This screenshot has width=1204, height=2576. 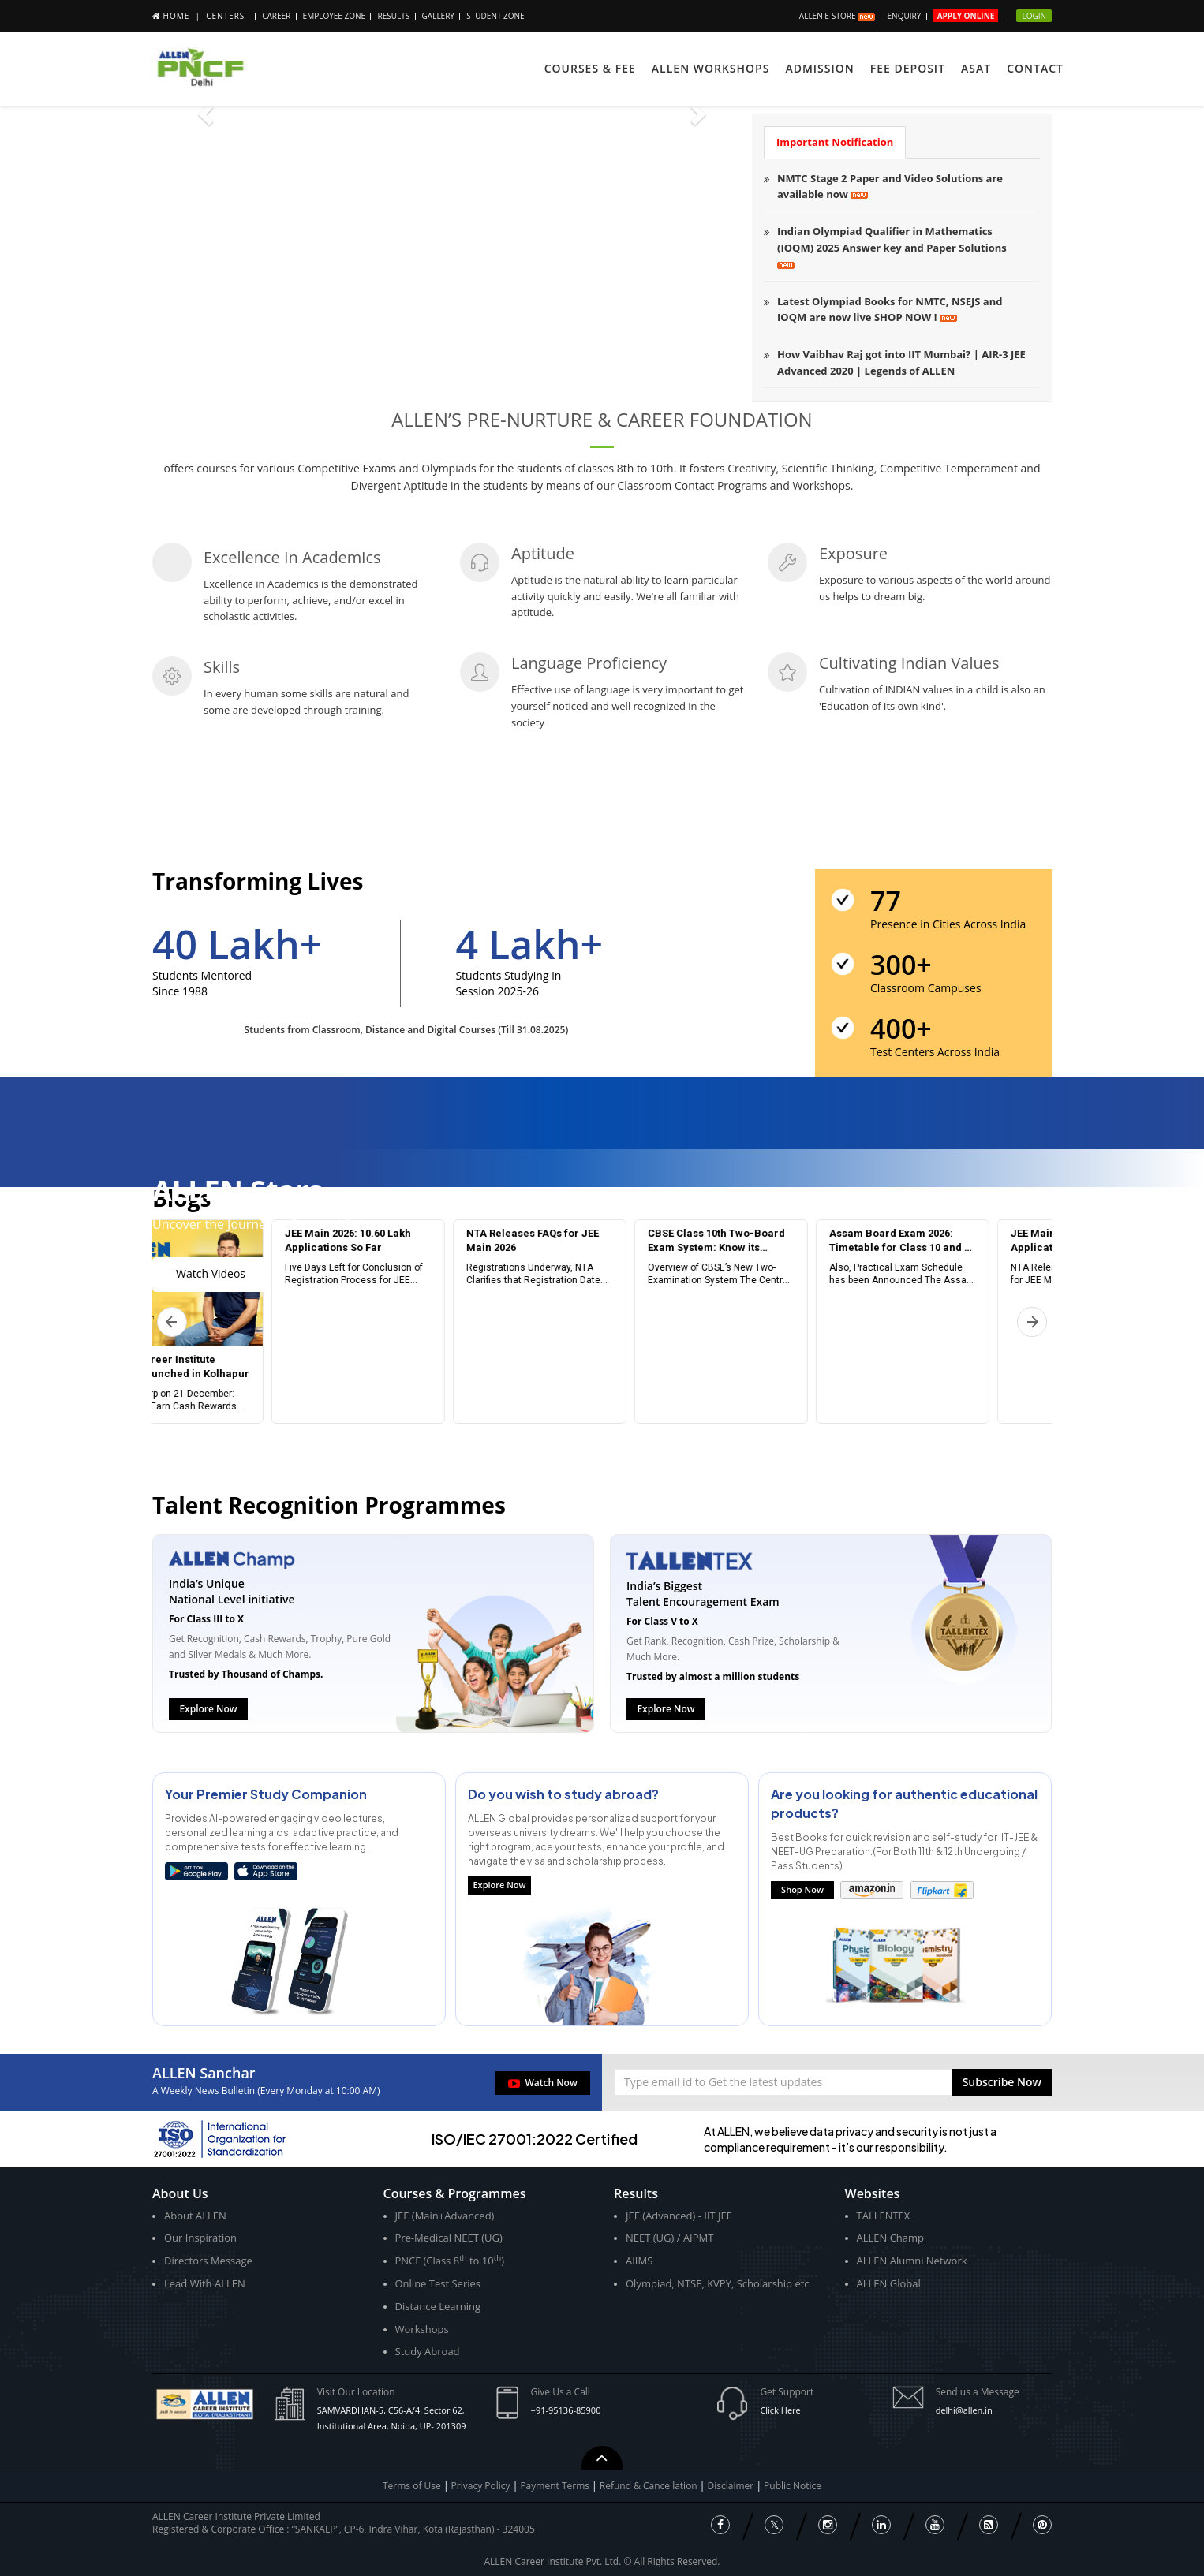 What do you see at coordinates (1034, 15) in the screenshot?
I see `Login` at bounding box center [1034, 15].